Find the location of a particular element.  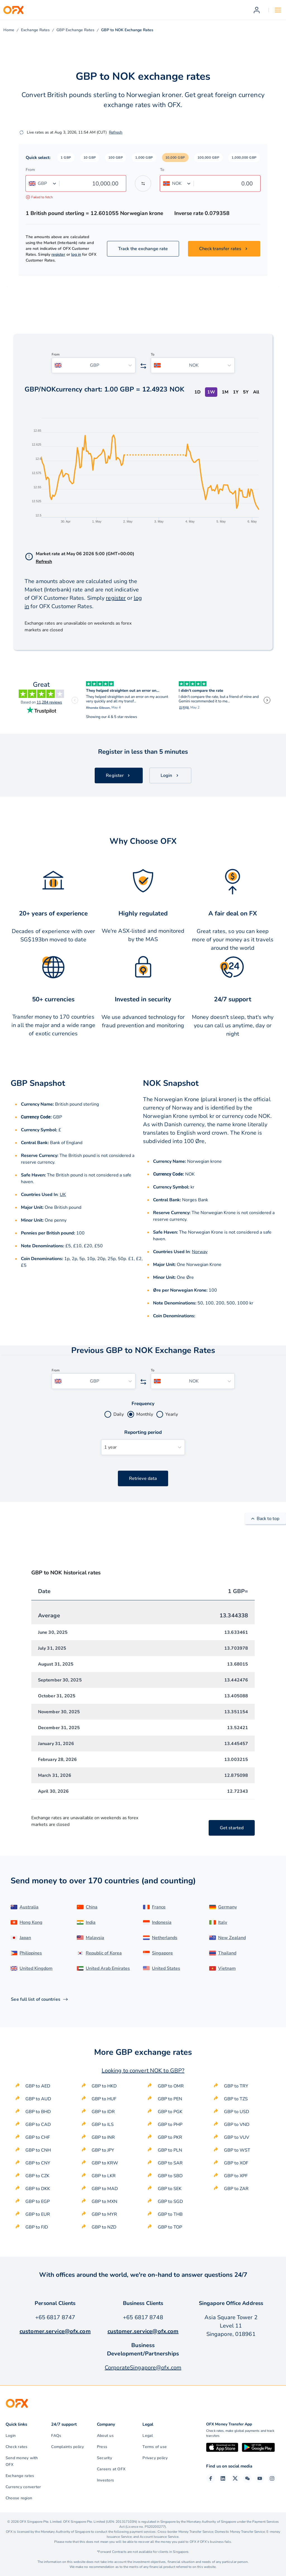

China is located at coordinates (91, 1907).